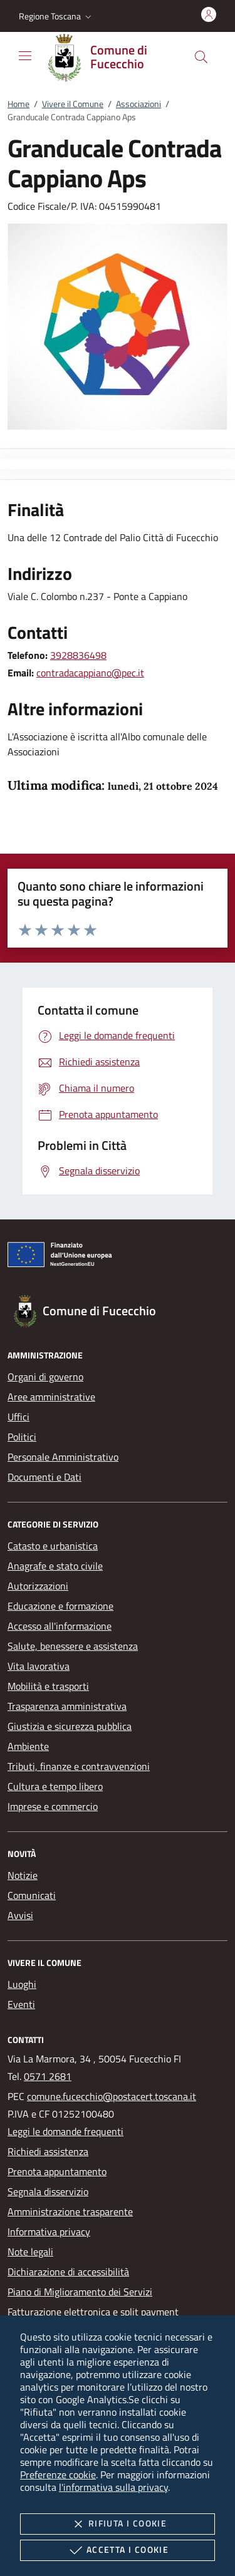  Describe the element at coordinates (53, 1806) in the screenshot. I see `Imprese e commercio` at that location.